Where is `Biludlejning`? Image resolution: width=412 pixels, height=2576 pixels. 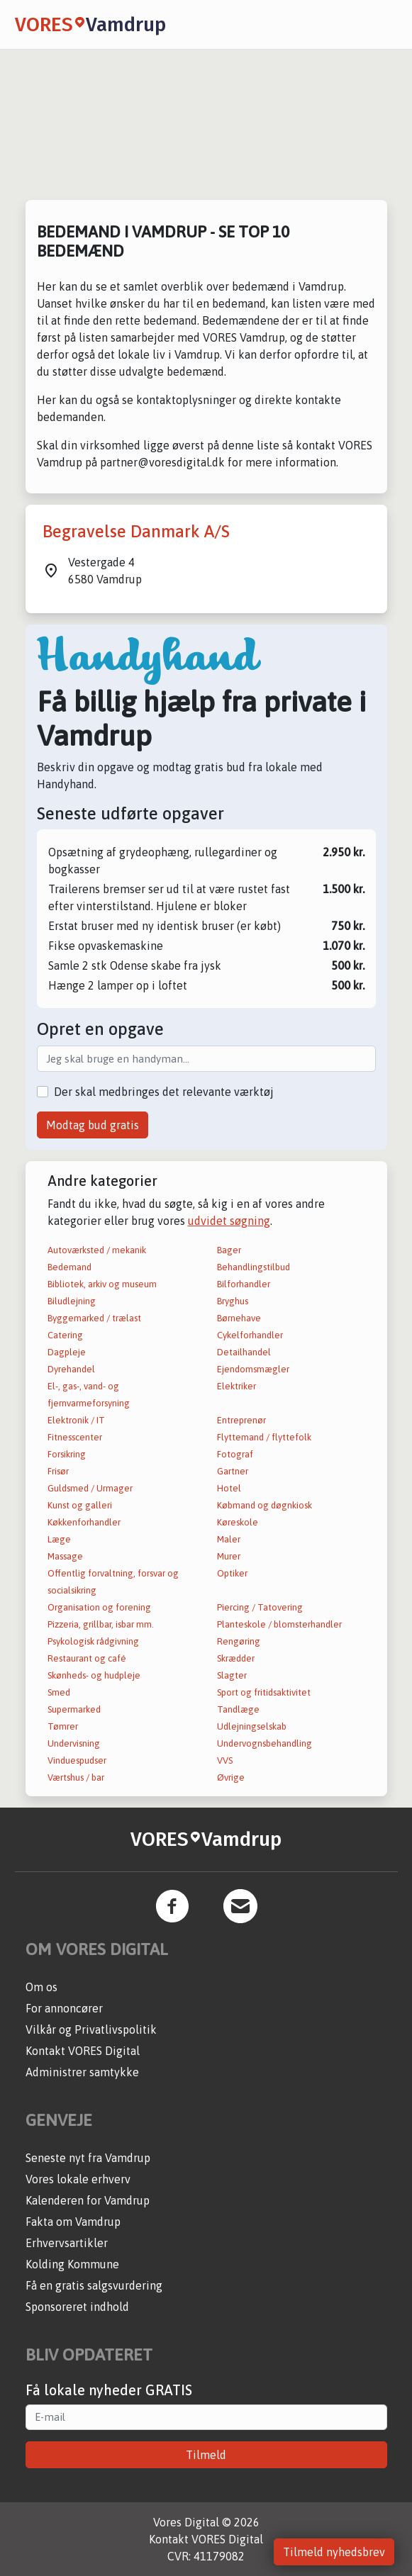 Biludlejning is located at coordinates (72, 1301).